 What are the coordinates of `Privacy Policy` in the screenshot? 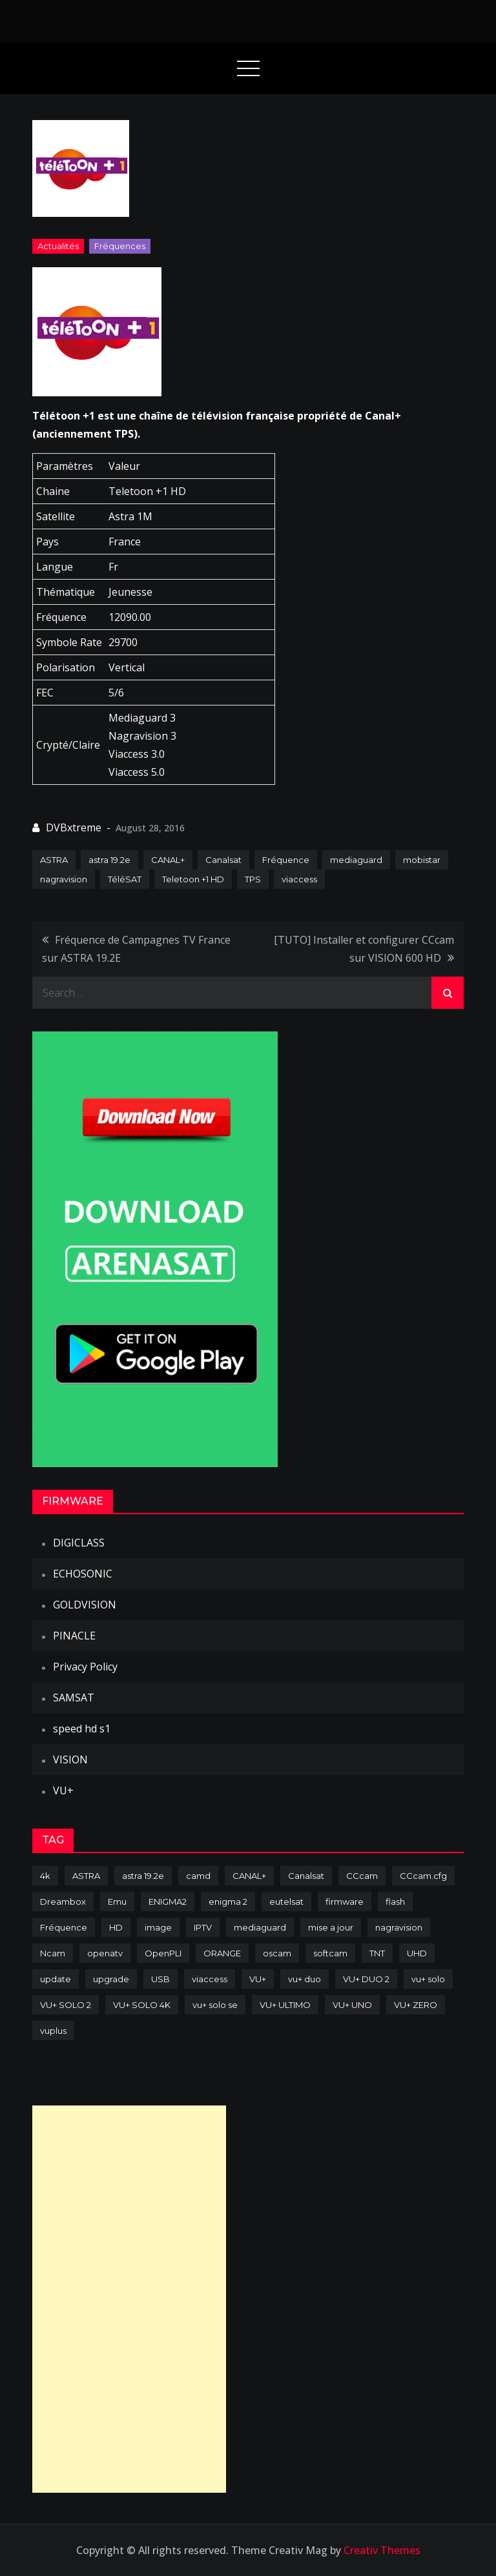 It's located at (85, 1666).